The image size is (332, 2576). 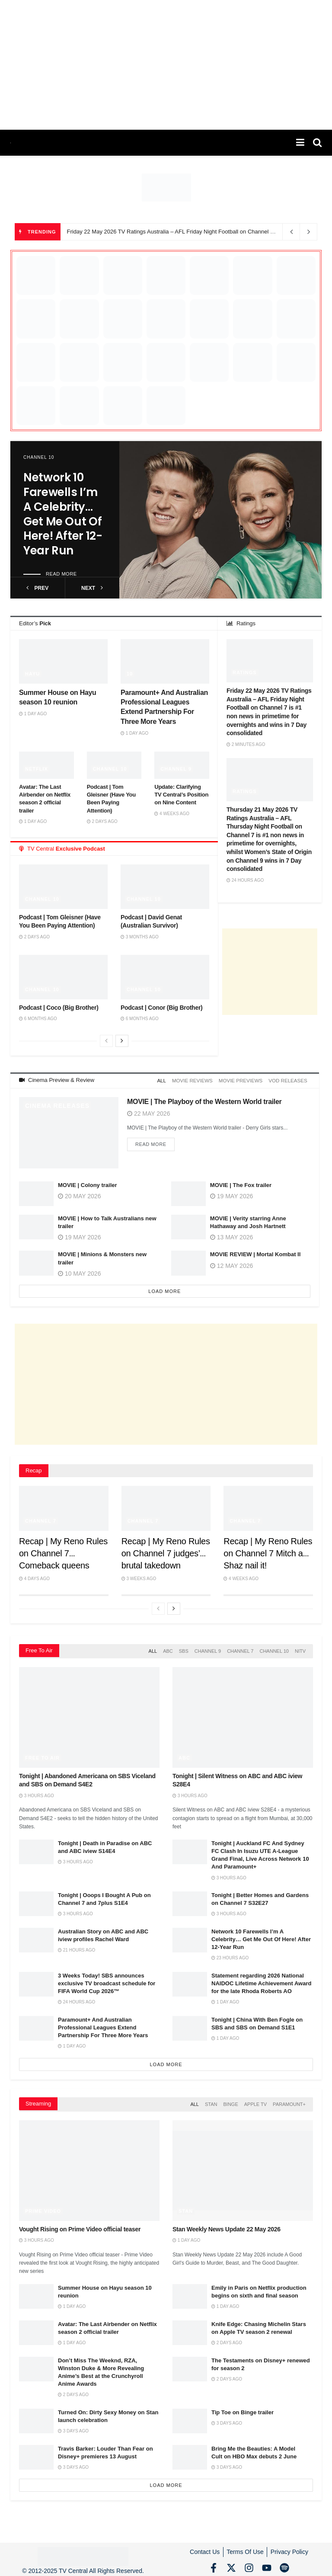 I want to click on [View previous page posts], so click(x=106, y=1041).